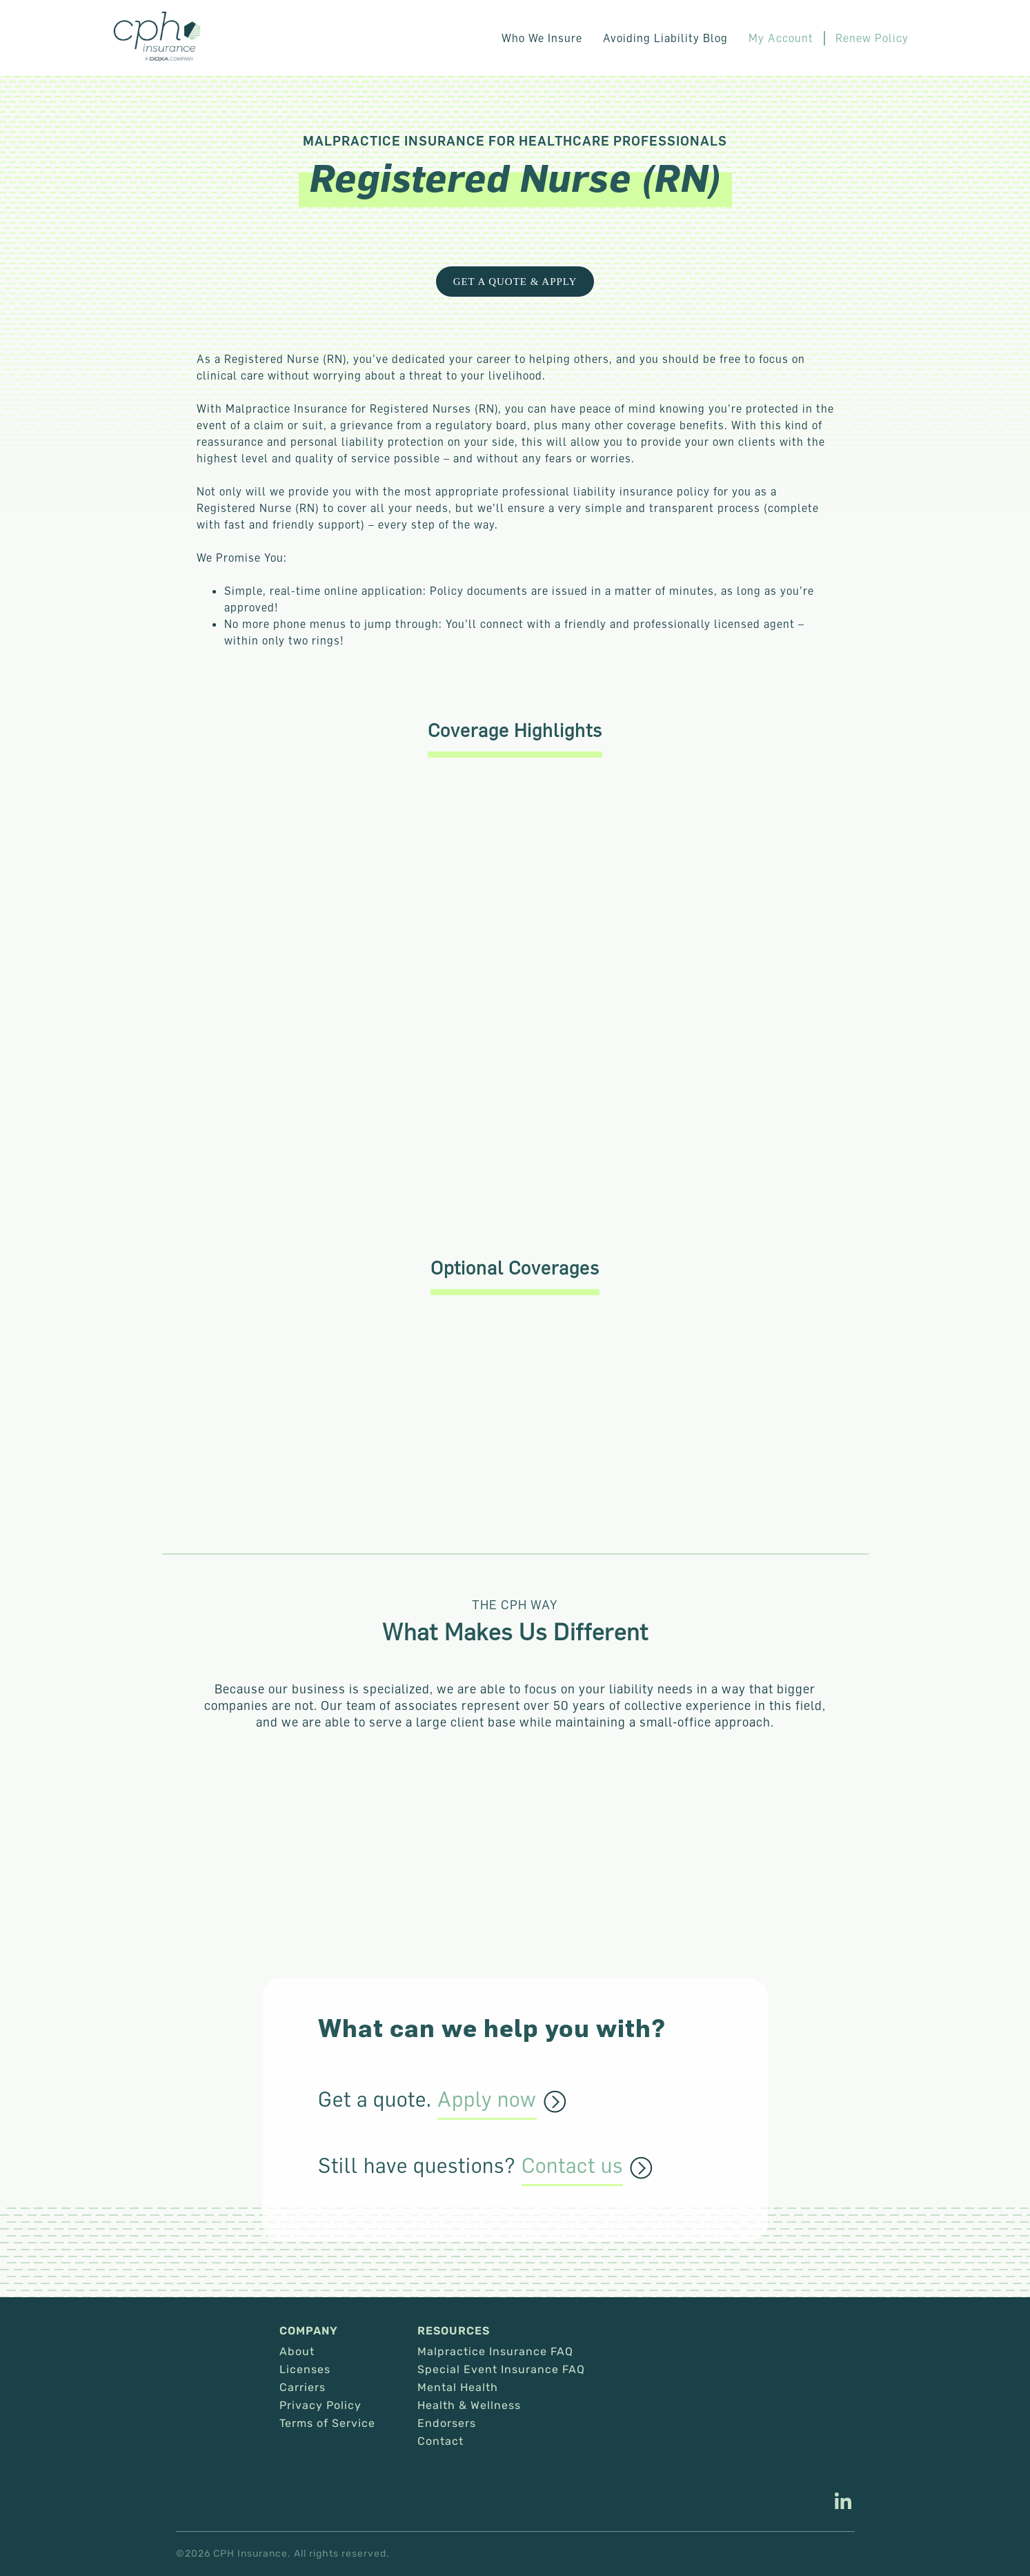 Image resolution: width=1030 pixels, height=2576 pixels. I want to click on Avoiding Liability Blog, so click(665, 38).